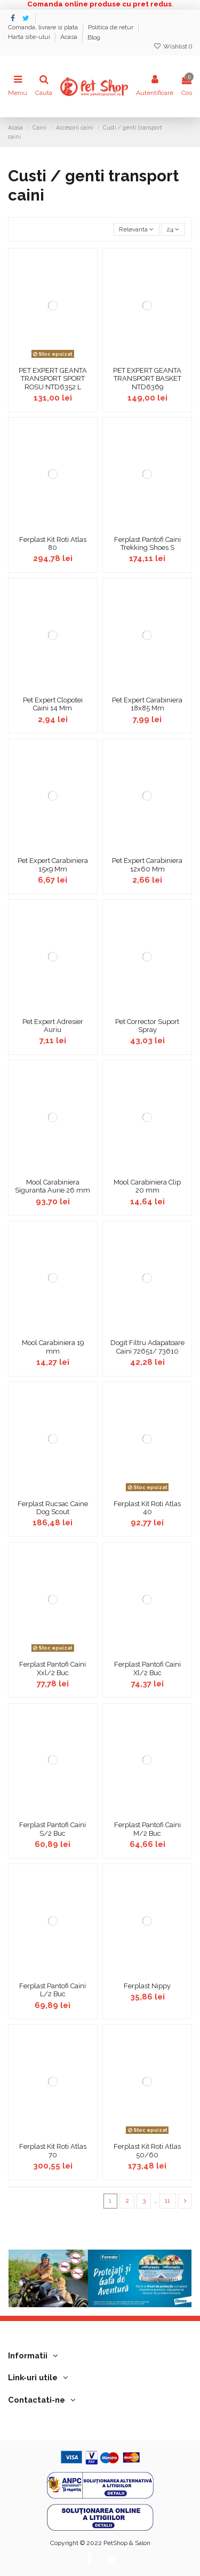  I want to click on [Sorteaza dupa selectie], so click(136, 229).